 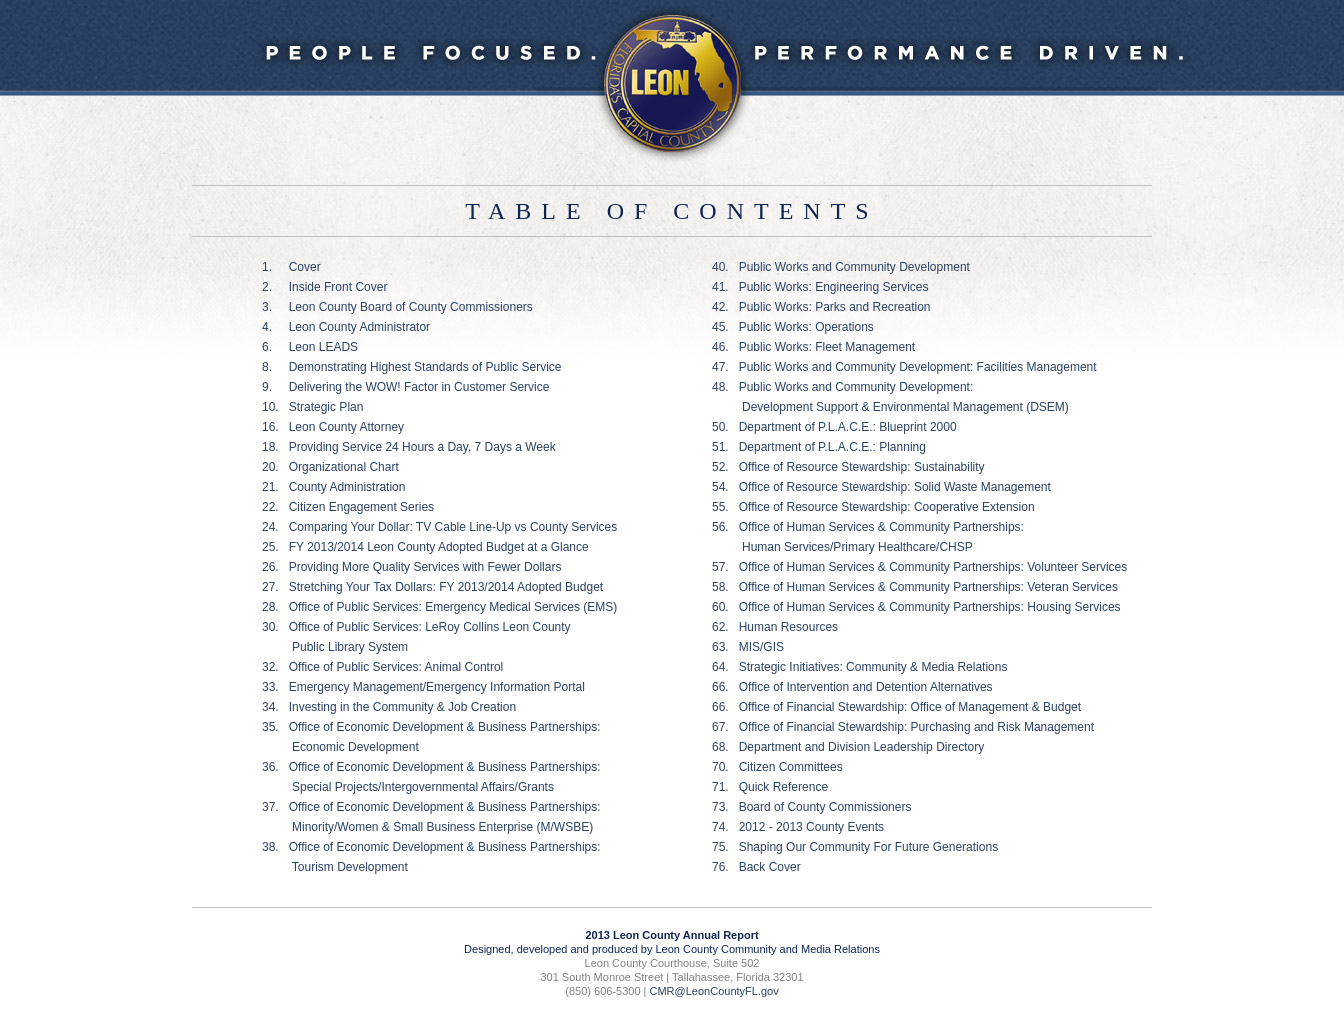 What do you see at coordinates (397, 307) in the screenshot?
I see `3. Leon County Board of County Commissioners` at bounding box center [397, 307].